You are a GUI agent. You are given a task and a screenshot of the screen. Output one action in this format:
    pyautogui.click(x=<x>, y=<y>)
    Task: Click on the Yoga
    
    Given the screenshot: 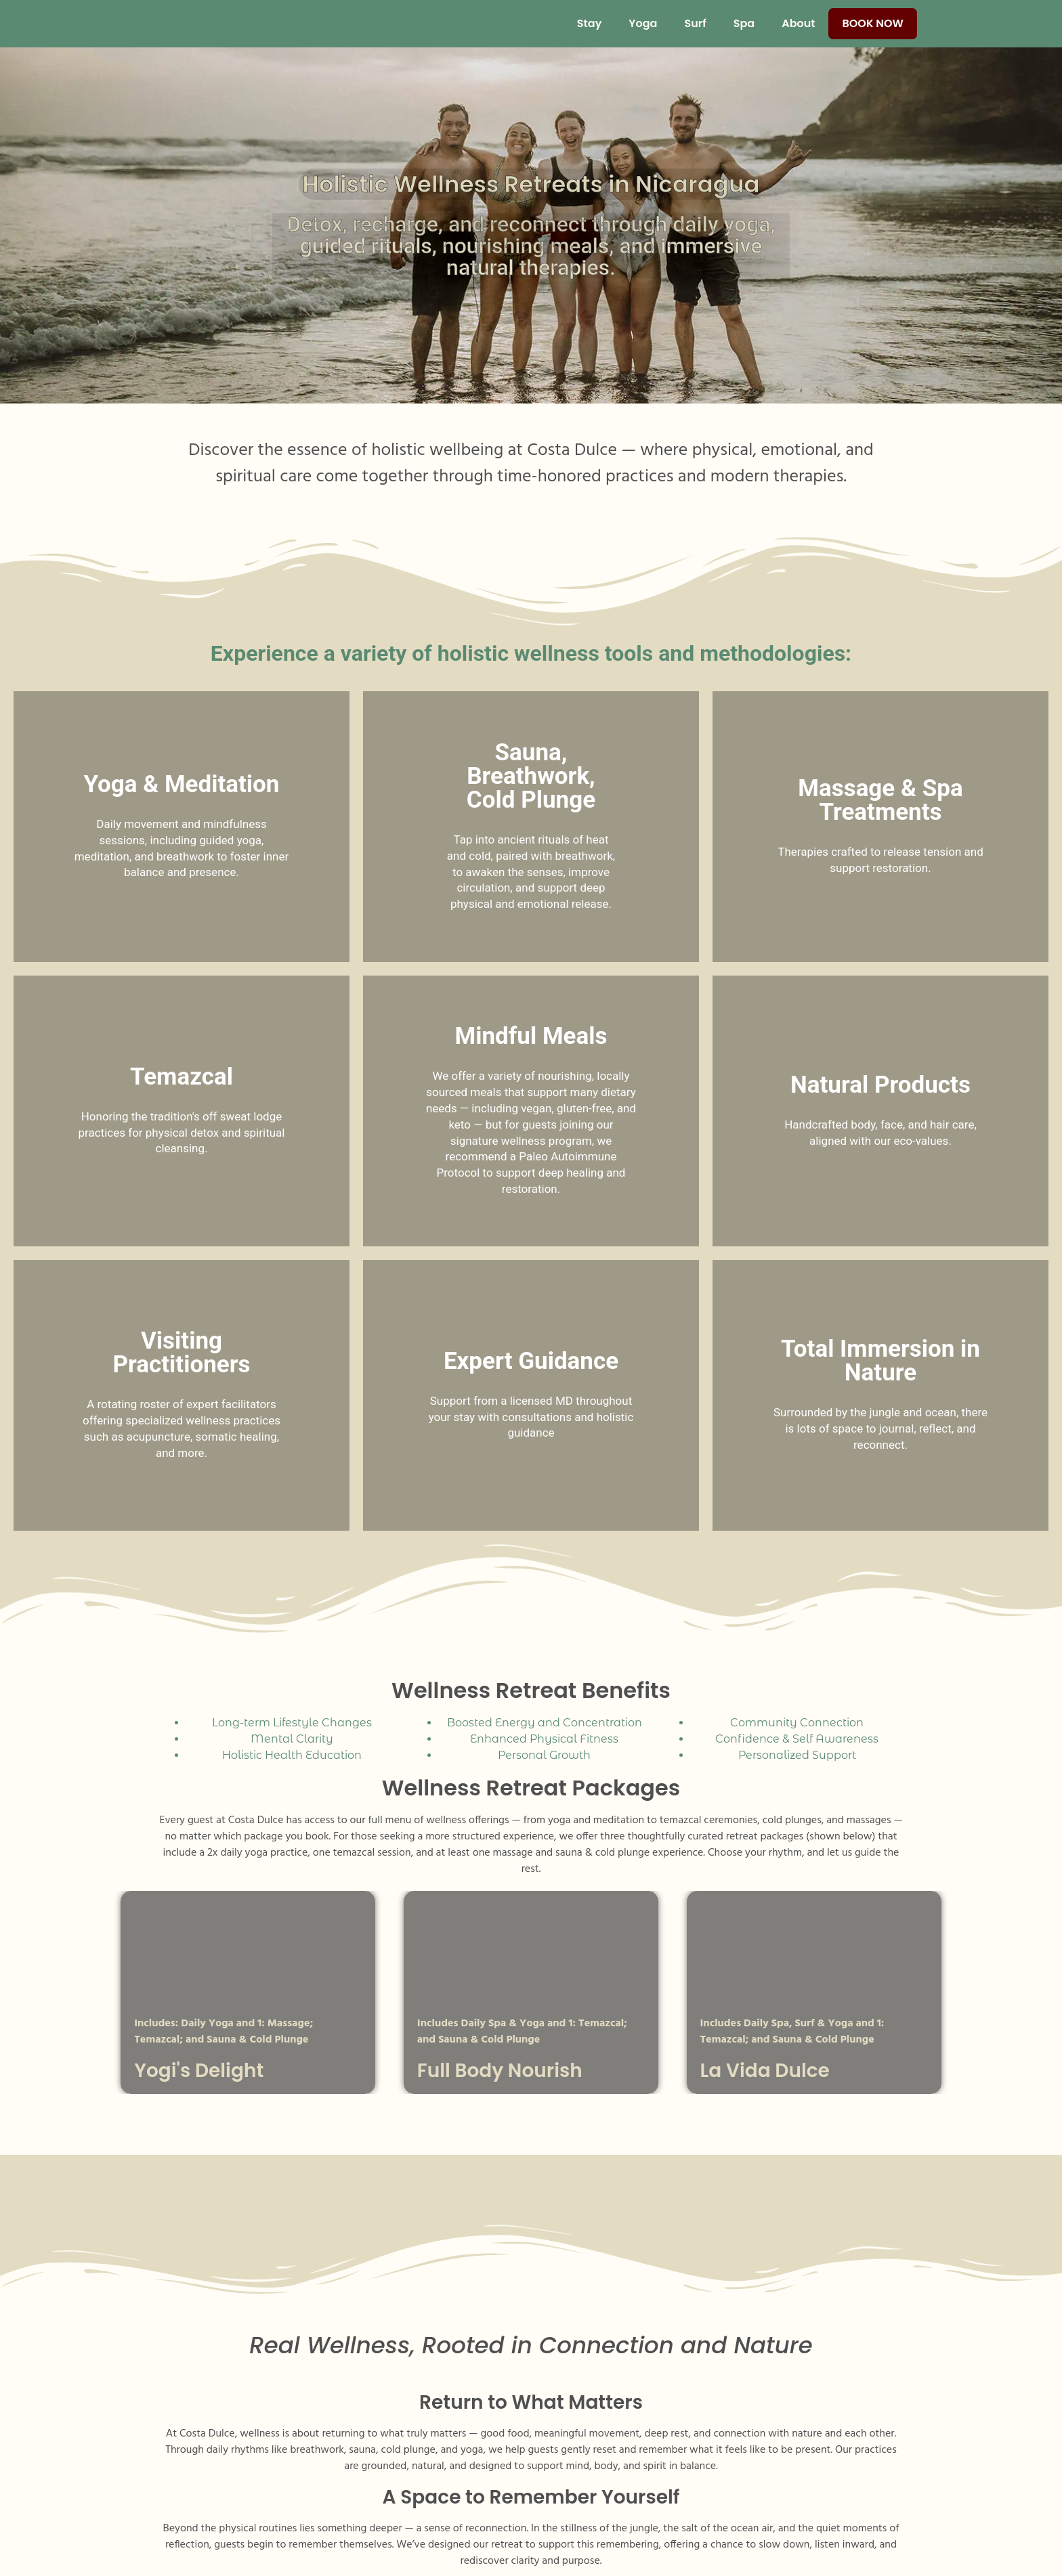 What is the action you would take?
    pyautogui.click(x=643, y=23)
    